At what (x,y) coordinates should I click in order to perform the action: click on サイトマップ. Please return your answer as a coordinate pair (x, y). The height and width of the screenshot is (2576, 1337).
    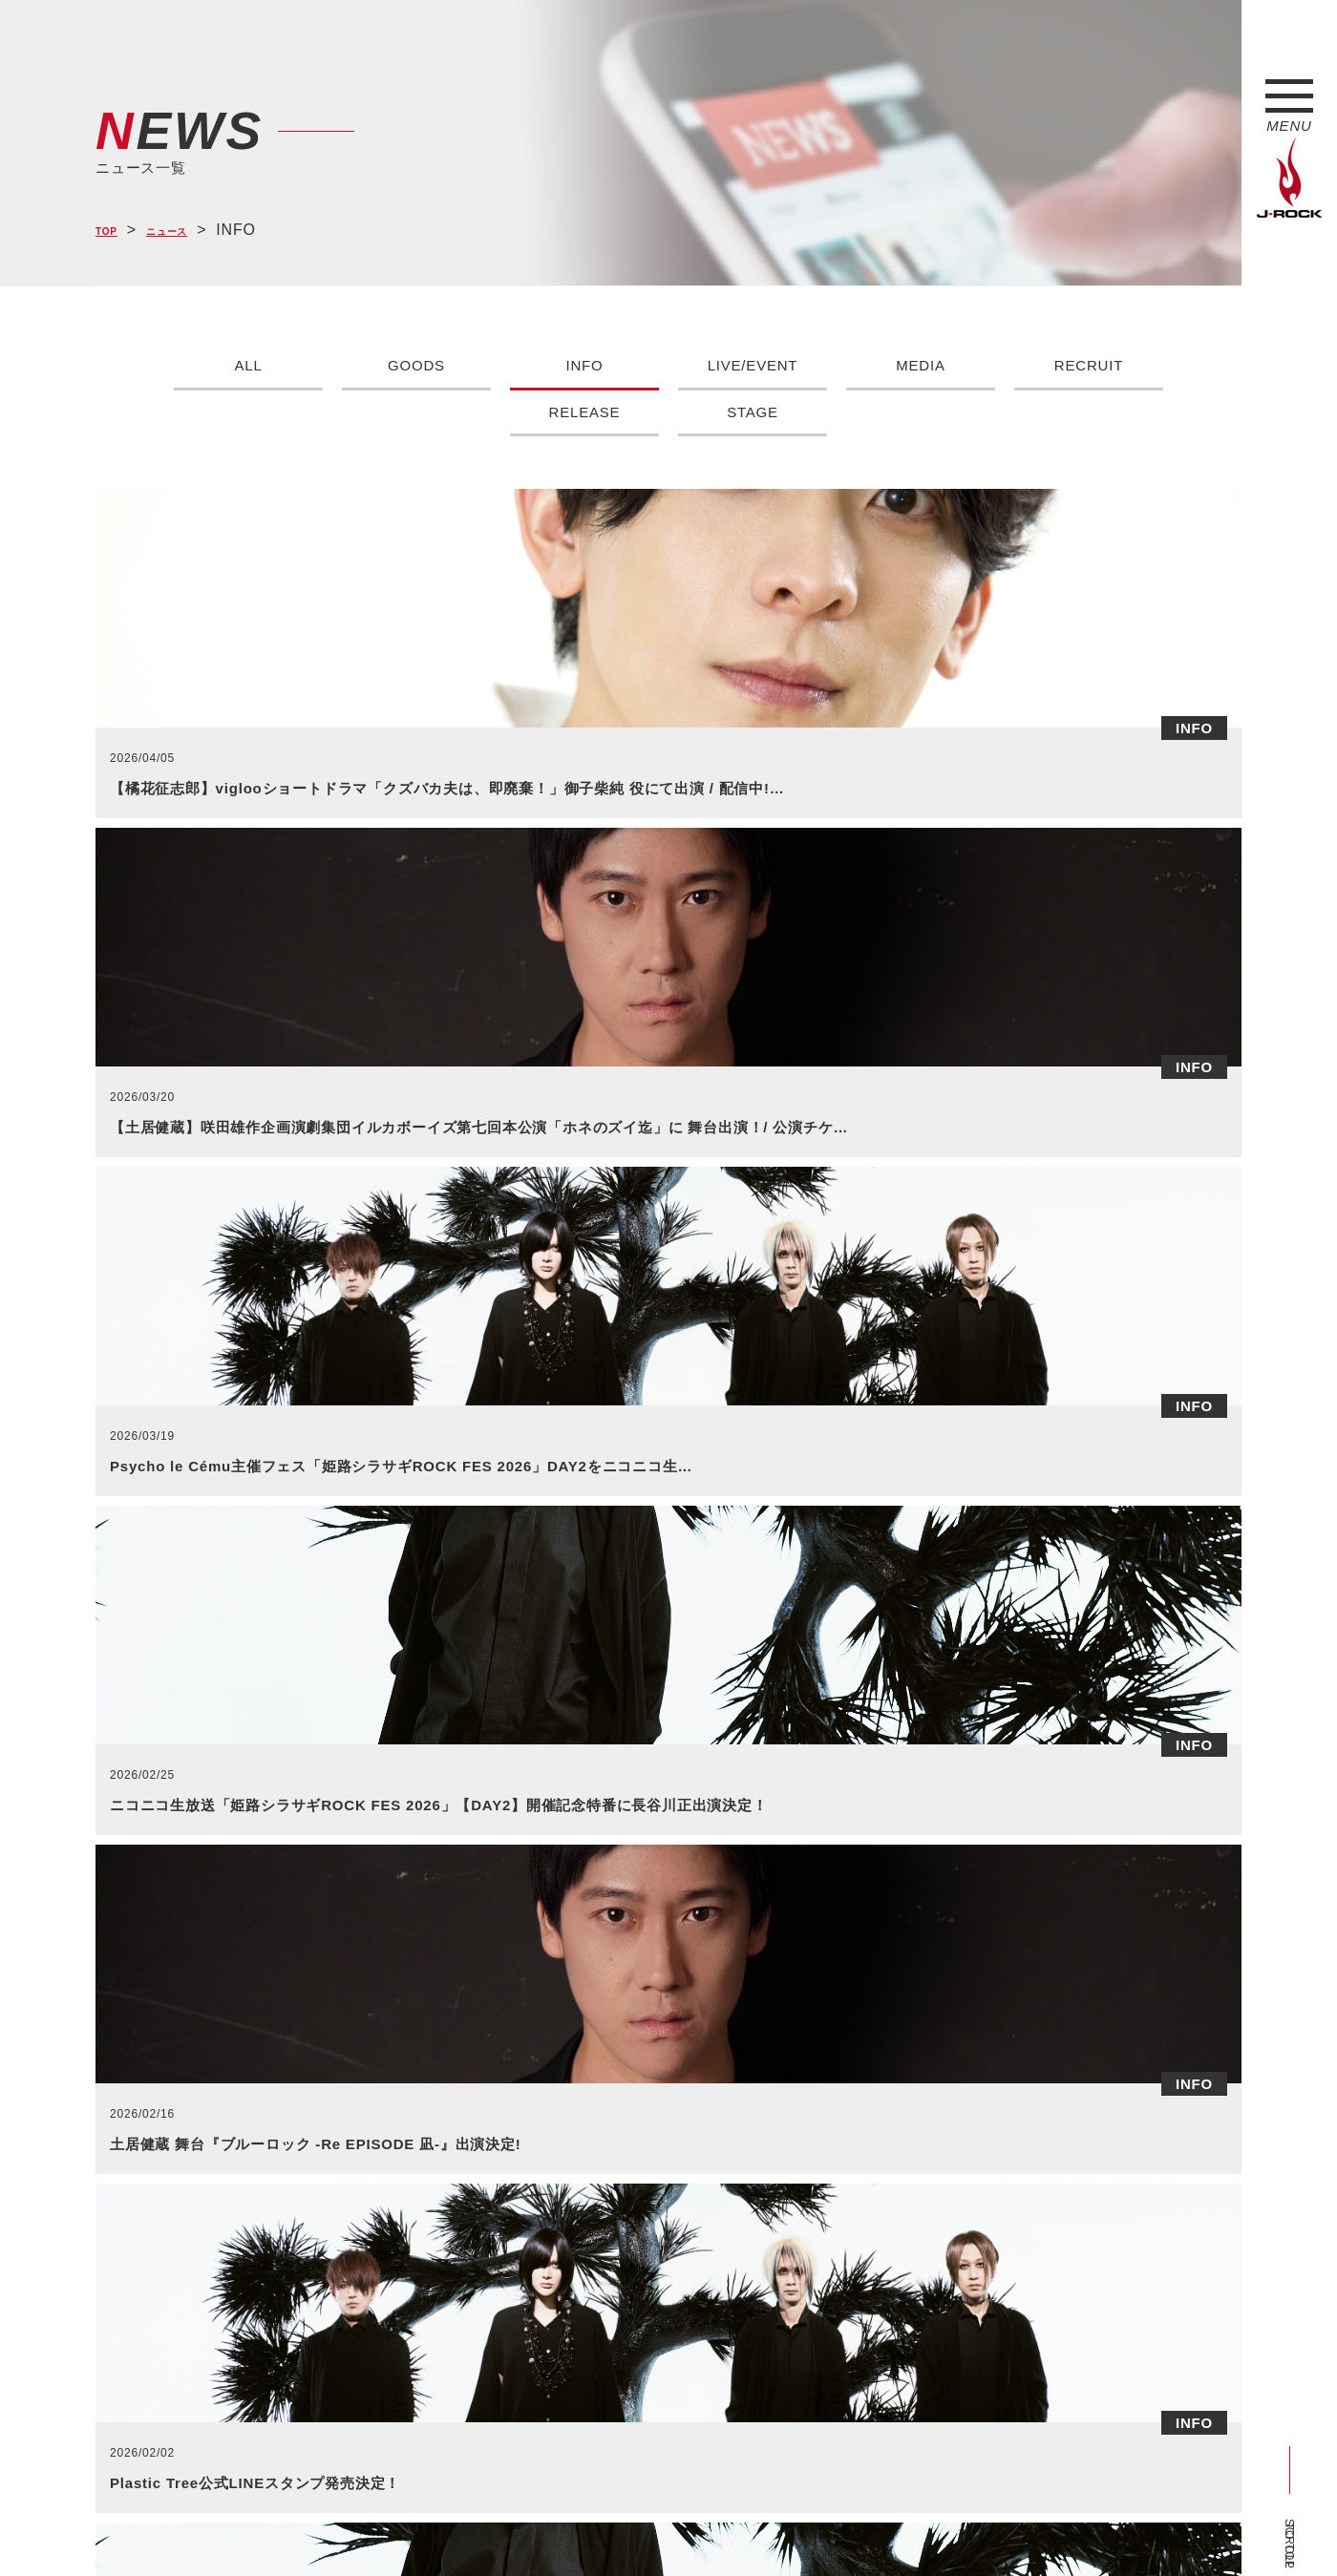
    Looking at the image, I should click on (410, 2526).